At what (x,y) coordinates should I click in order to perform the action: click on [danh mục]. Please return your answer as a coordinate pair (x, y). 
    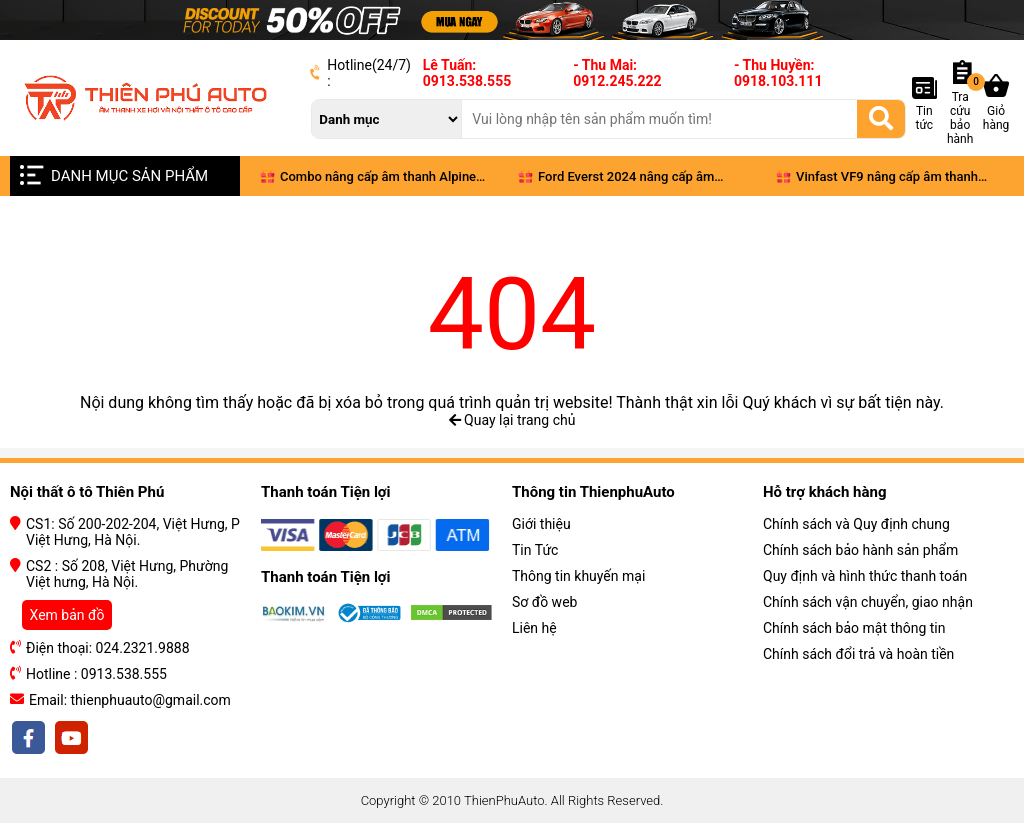
    Looking at the image, I should click on (387, 119).